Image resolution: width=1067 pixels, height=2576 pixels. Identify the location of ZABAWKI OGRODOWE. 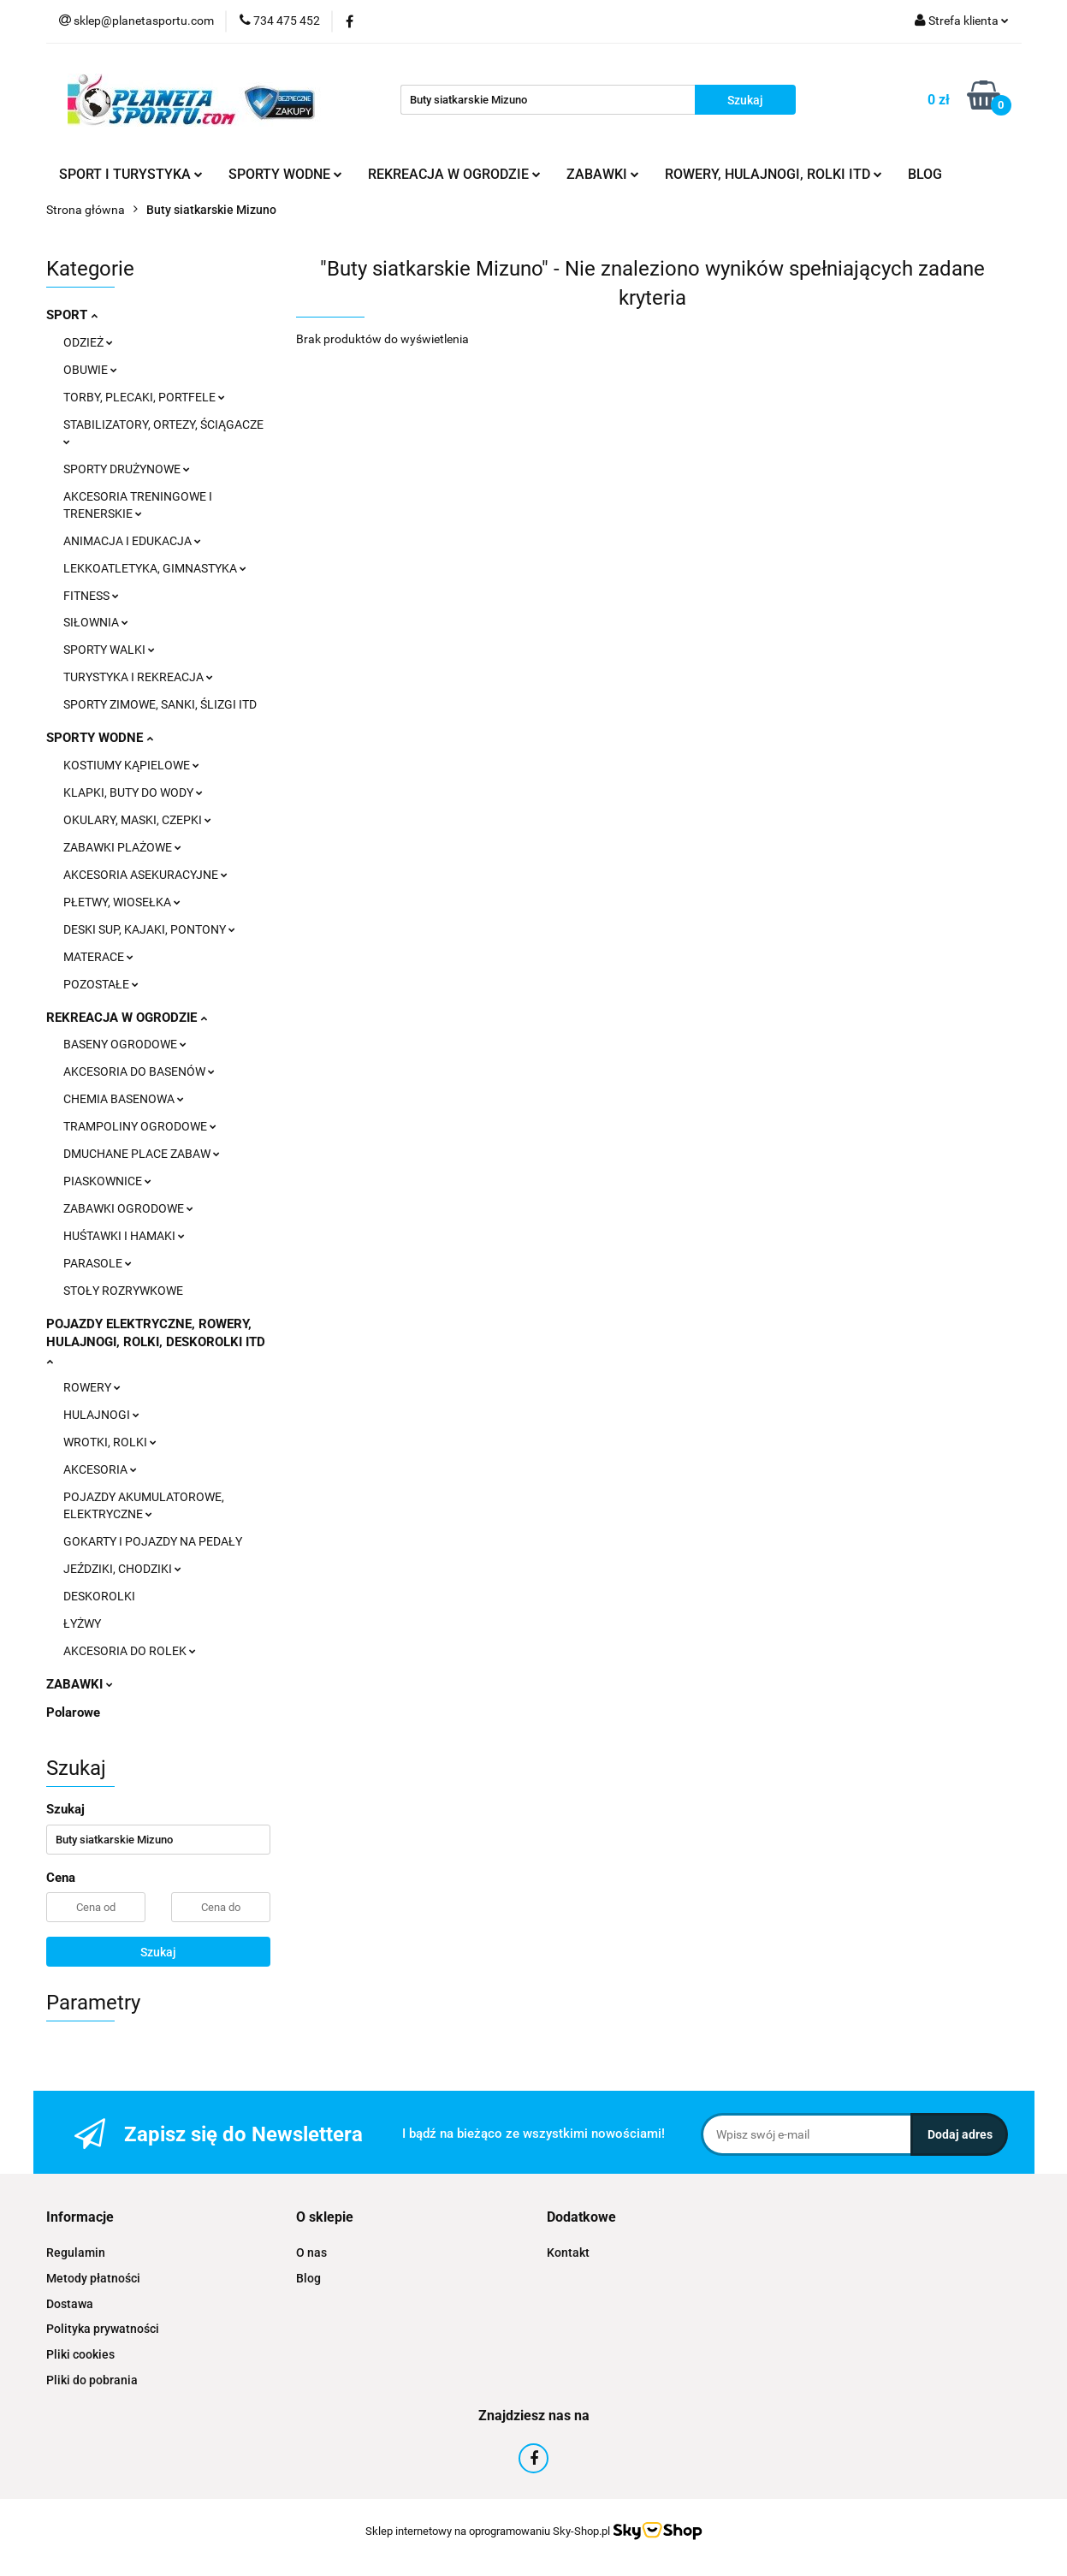
(128, 1208).